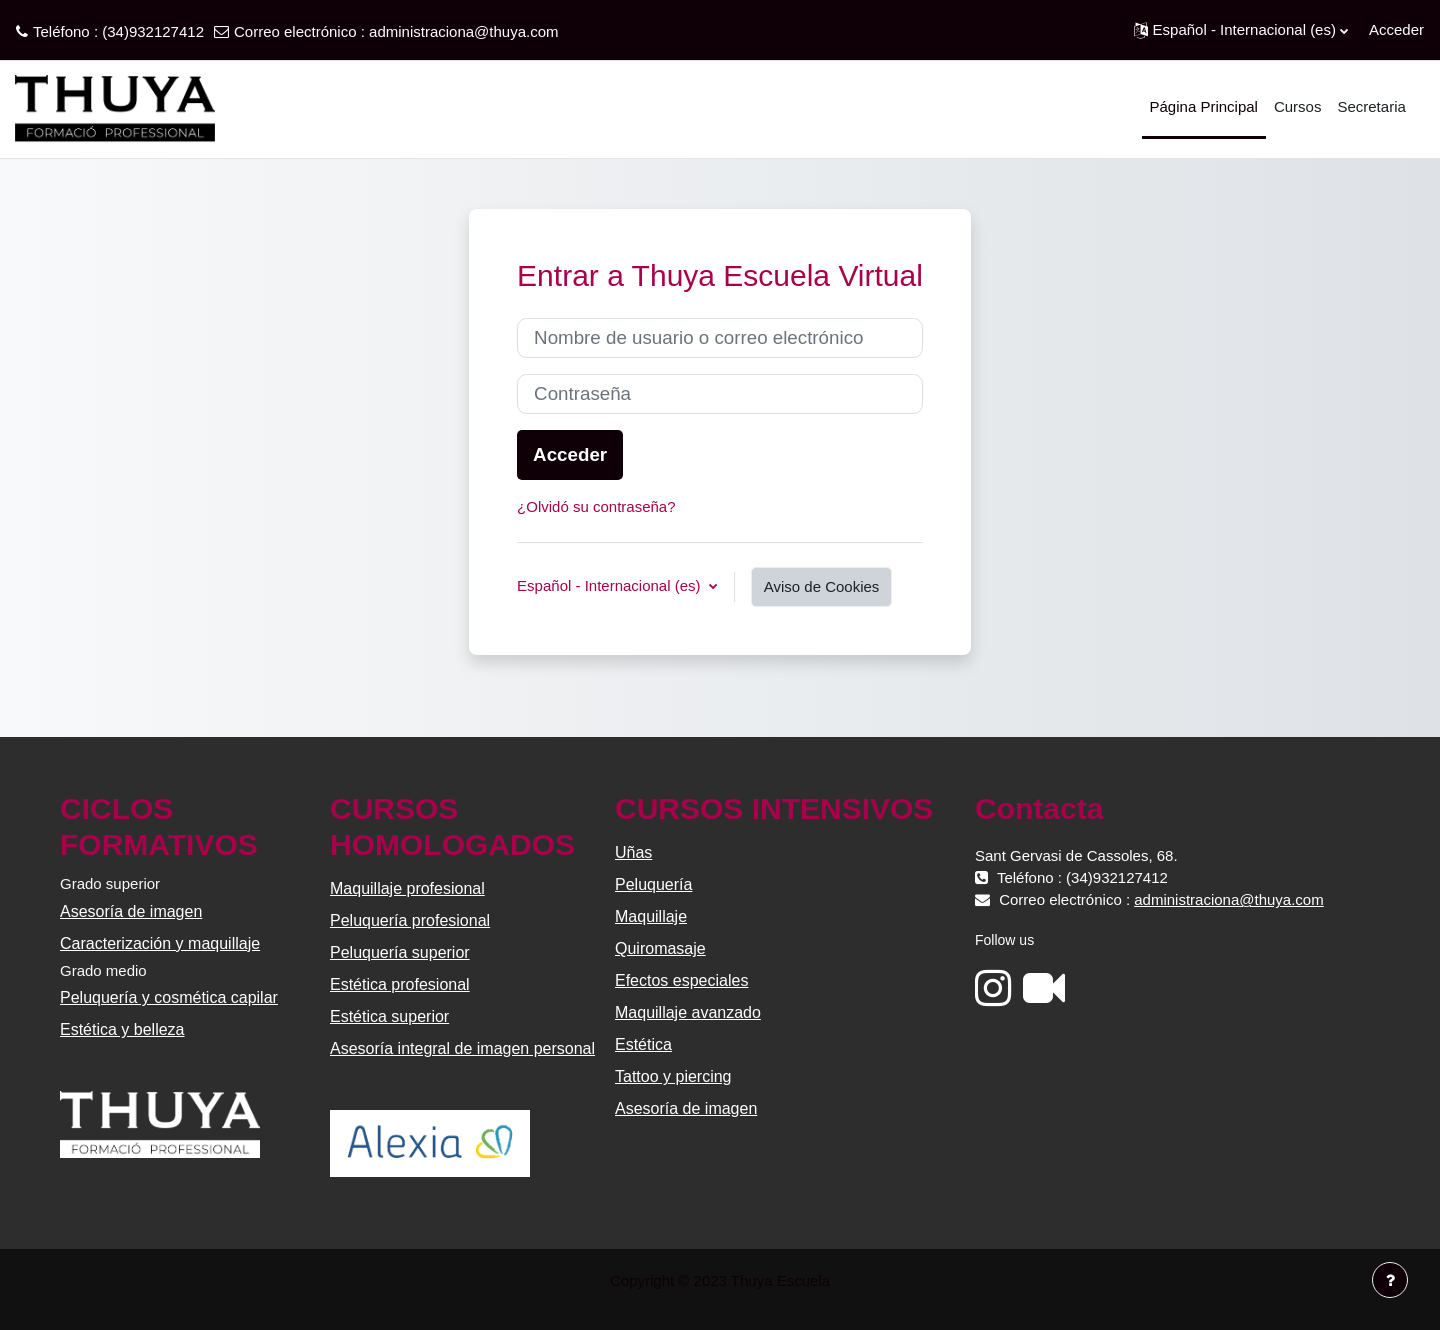  Describe the element at coordinates (407, 888) in the screenshot. I see `Maquillaje profesional` at that location.